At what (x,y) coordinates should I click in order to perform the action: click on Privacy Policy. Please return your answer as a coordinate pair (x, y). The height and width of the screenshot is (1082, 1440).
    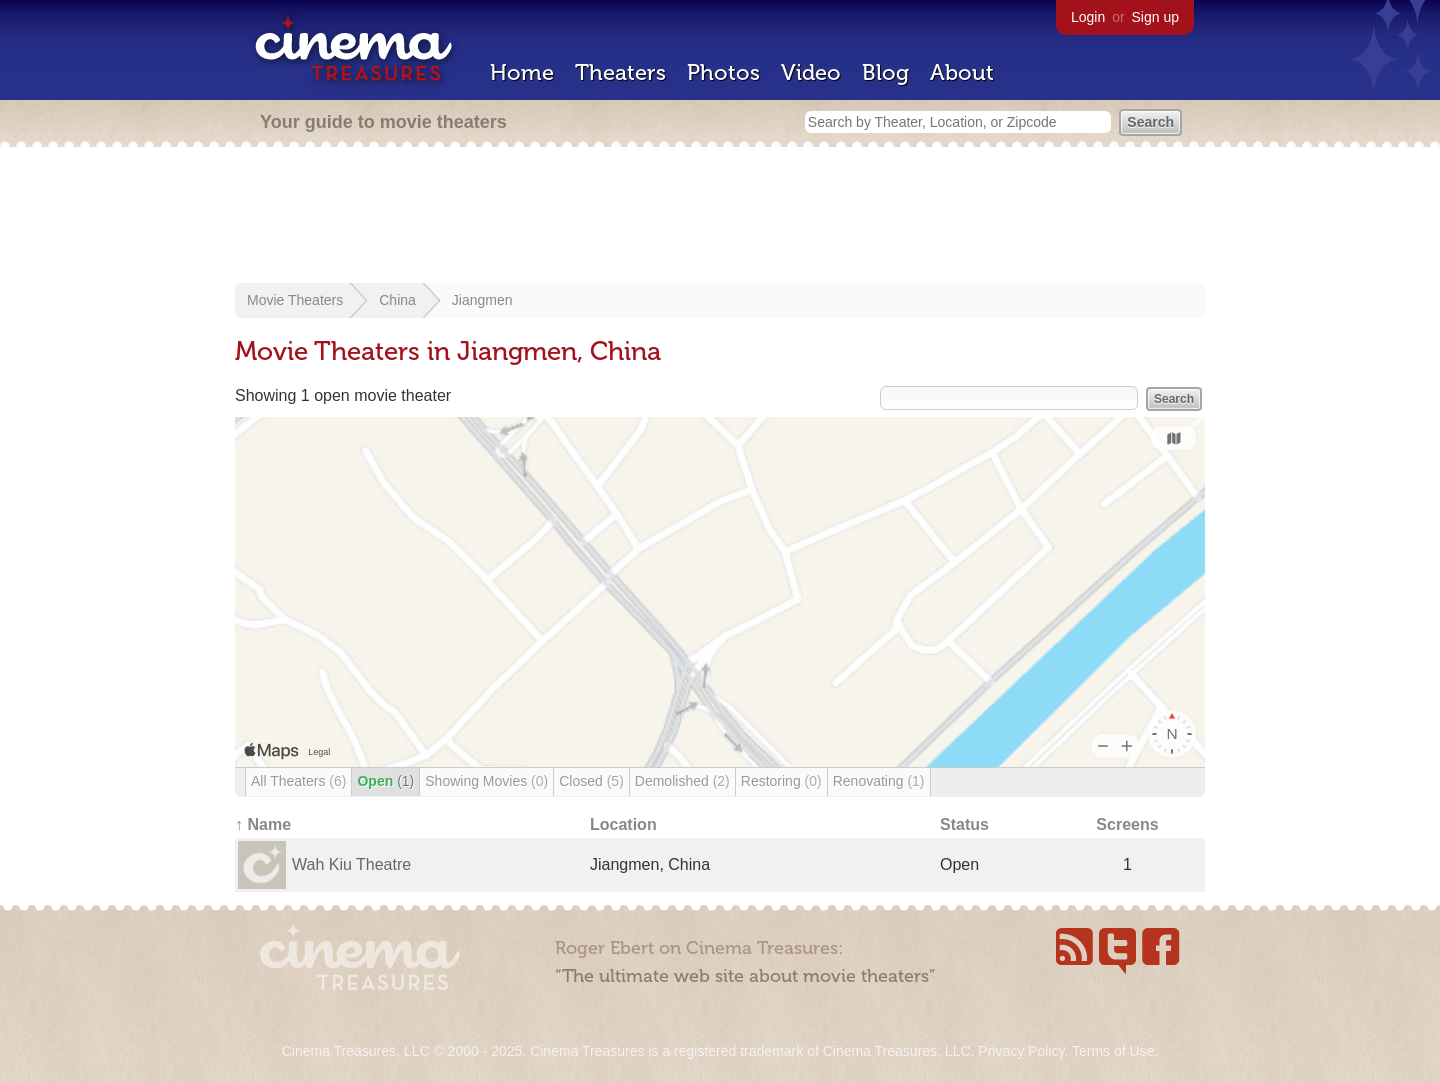
    Looking at the image, I should click on (1021, 1051).